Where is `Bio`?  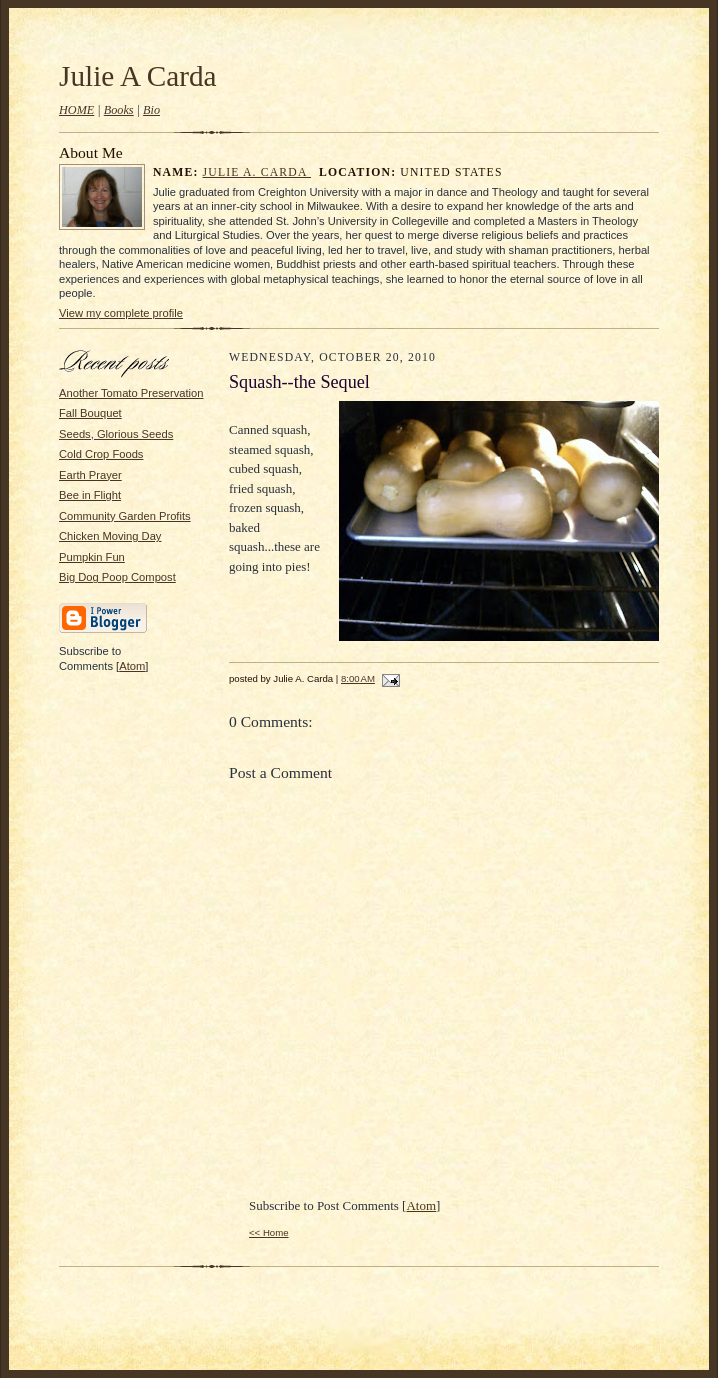
Bio is located at coordinates (151, 110).